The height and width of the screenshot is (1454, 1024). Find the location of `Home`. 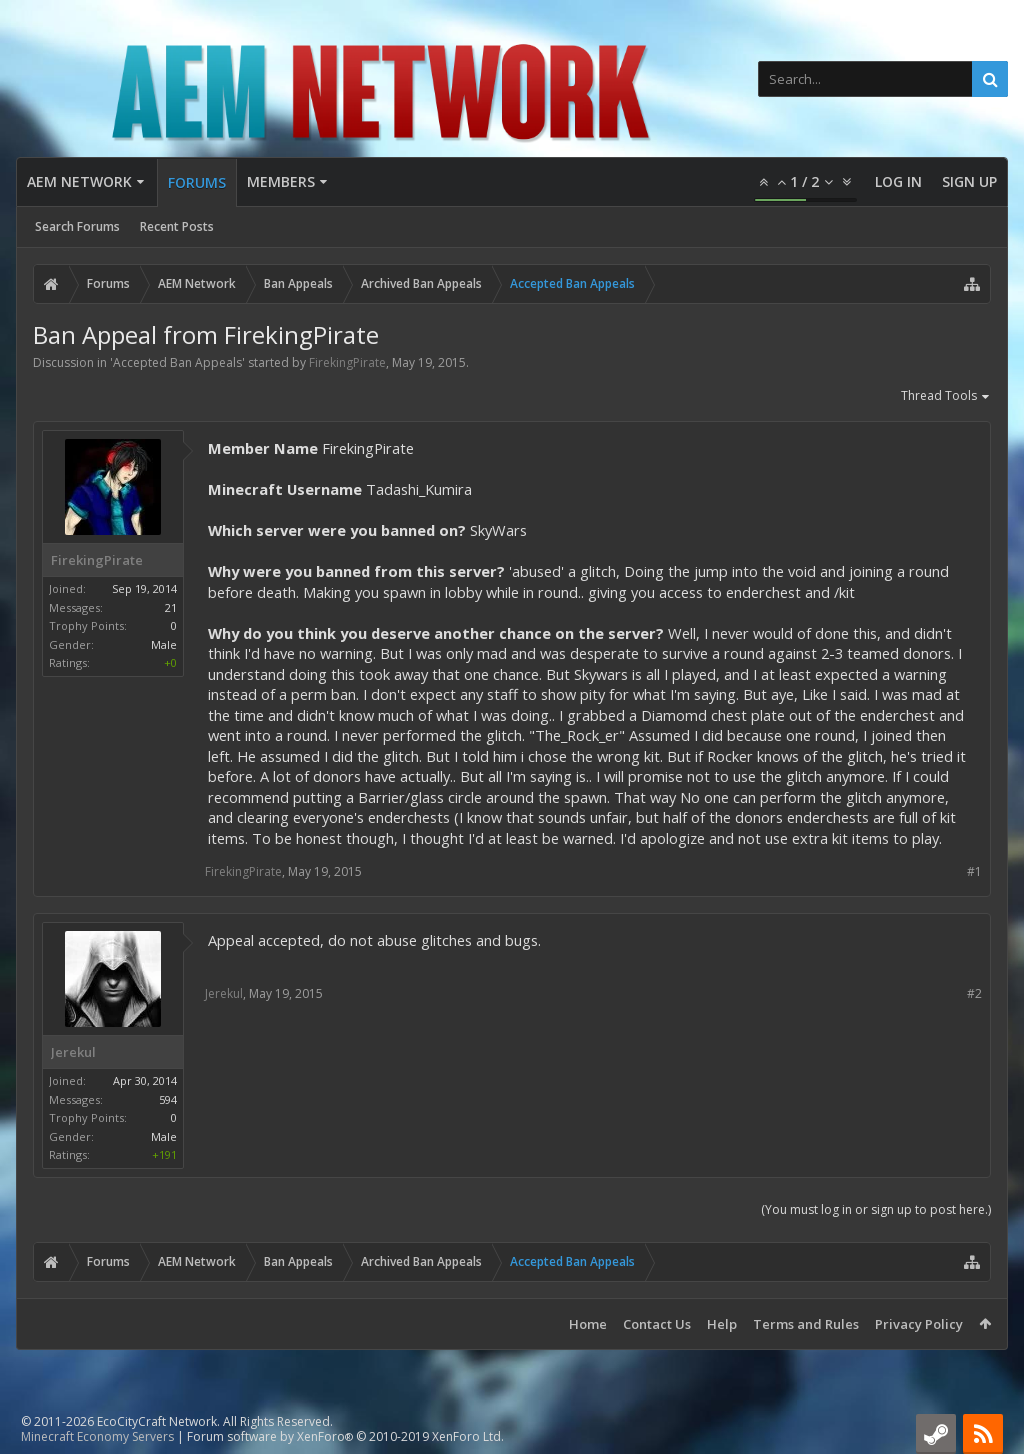

Home is located at coordinates (588, 1324).